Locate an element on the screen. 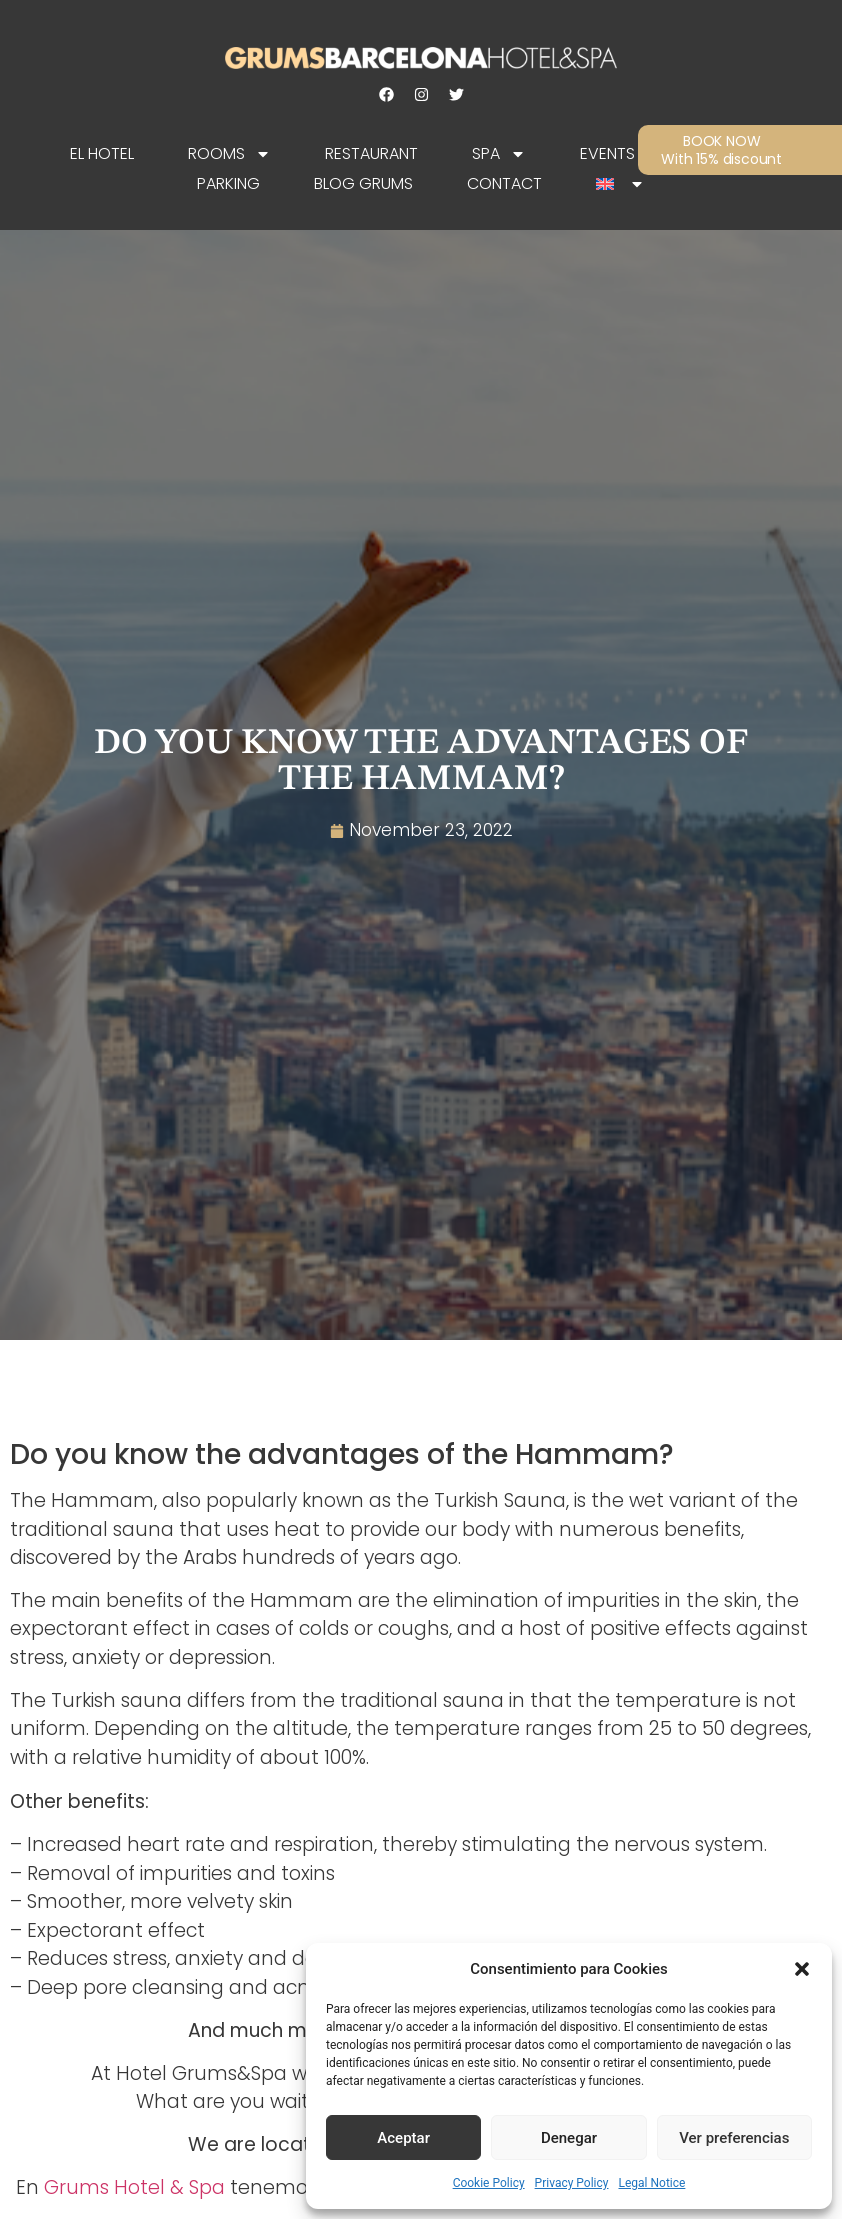 The image size is (842, 2219). Aceptar is located at coordinates (403, 2138).